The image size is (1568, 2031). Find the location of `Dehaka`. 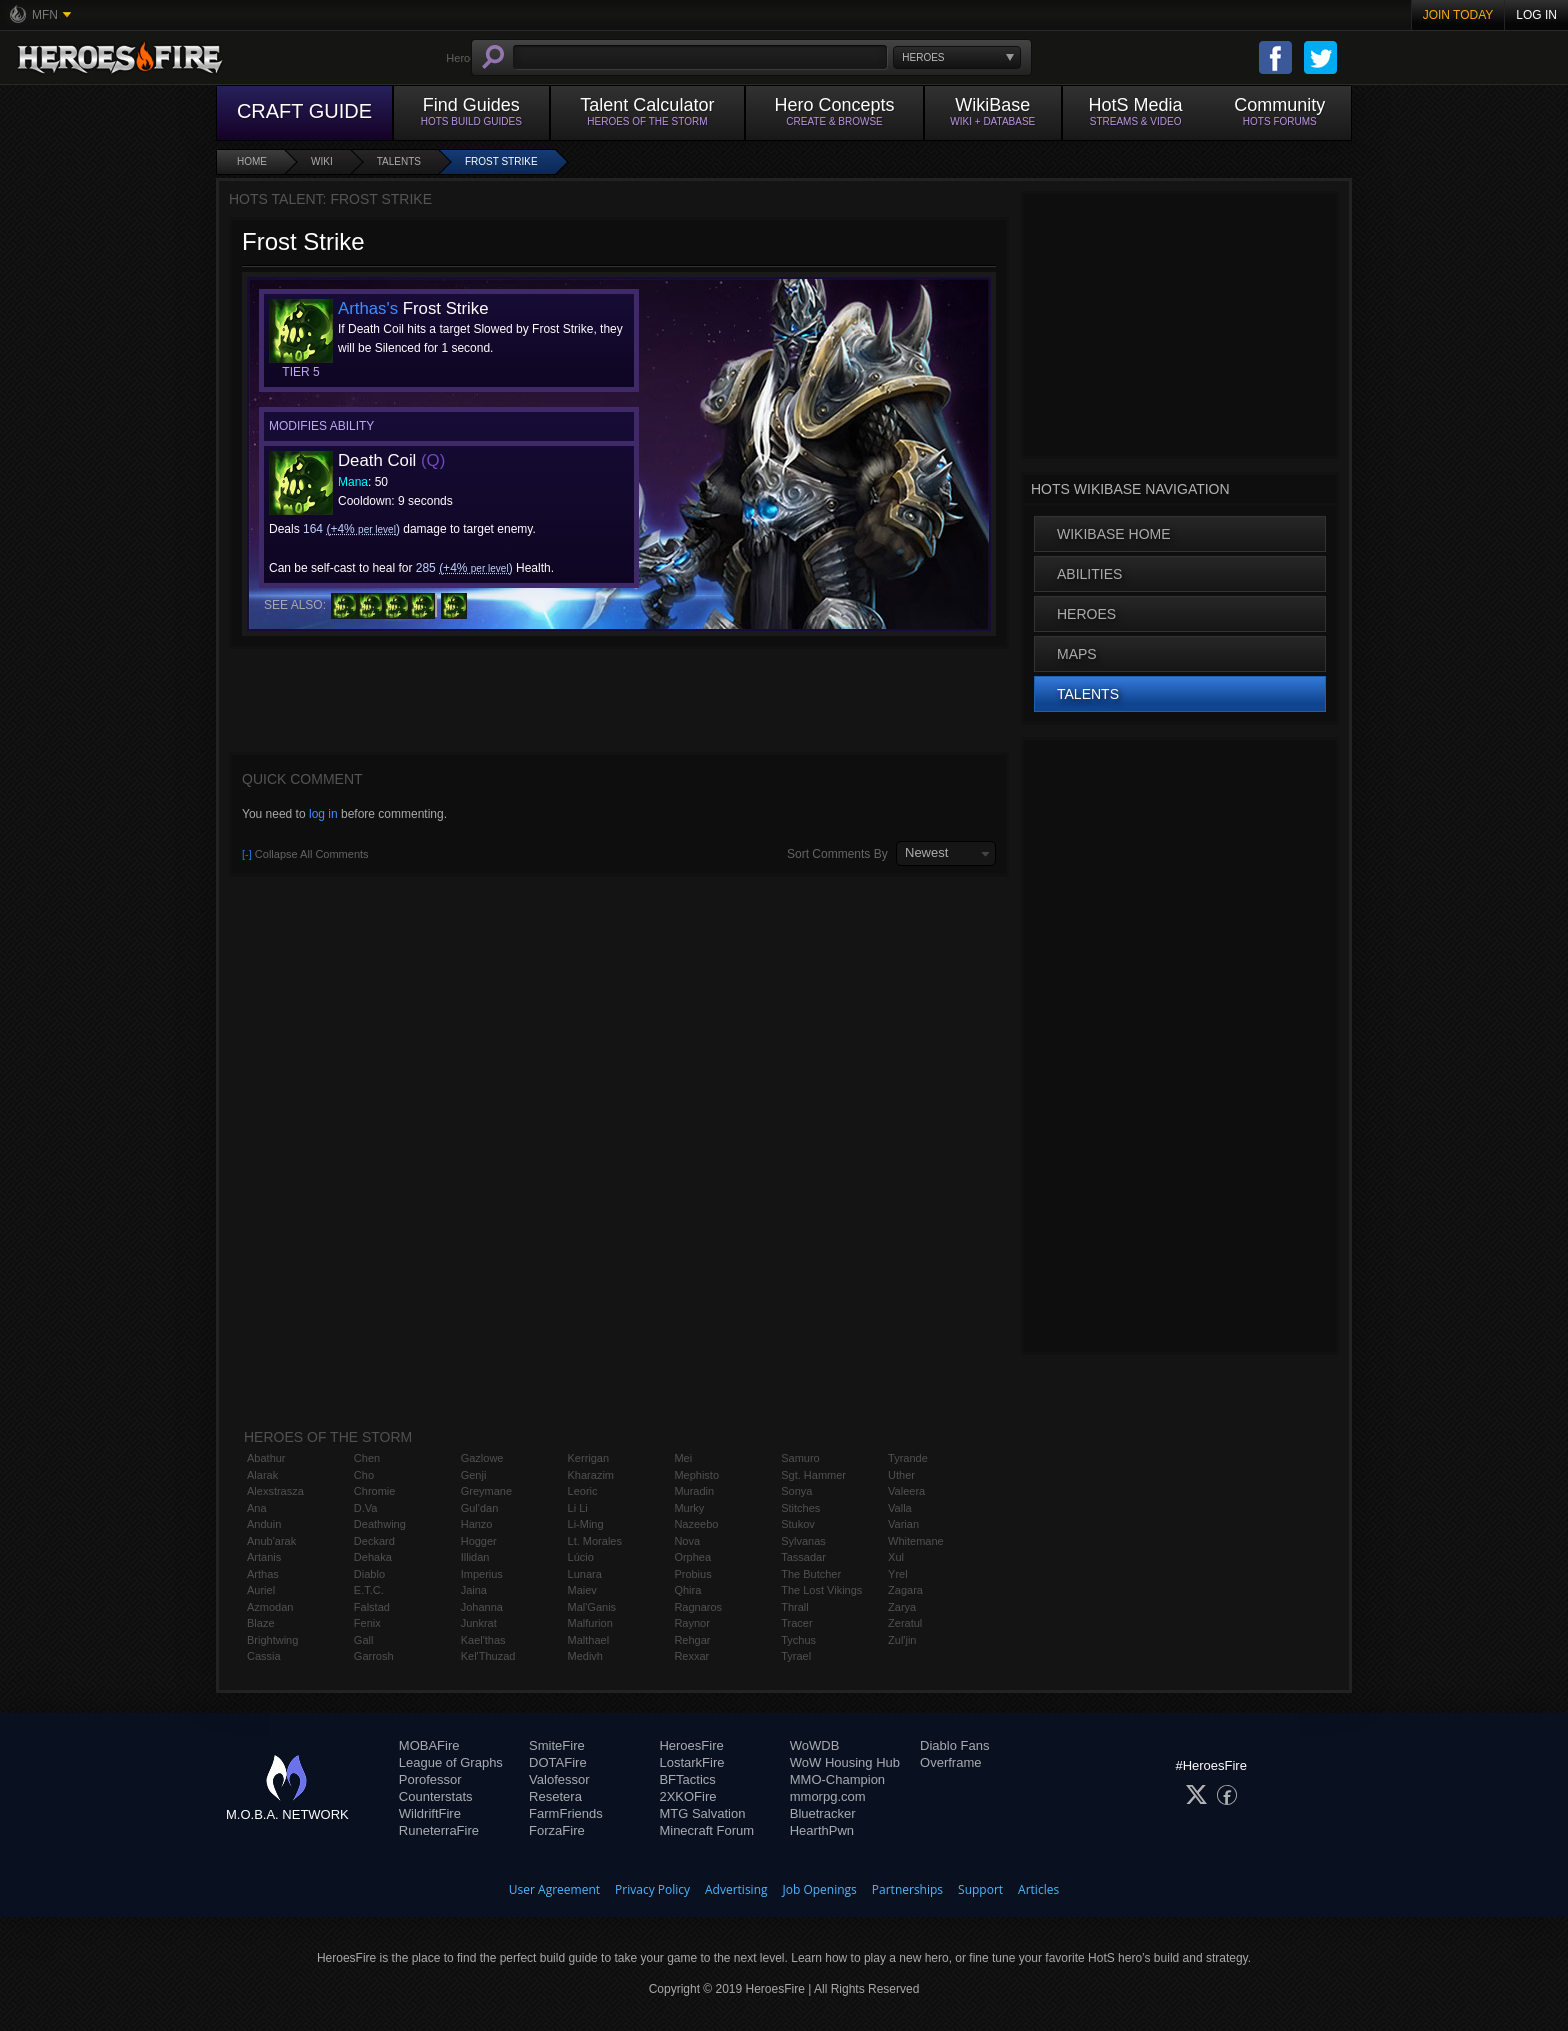

Dehaka is located at coordinates (373, 1557).